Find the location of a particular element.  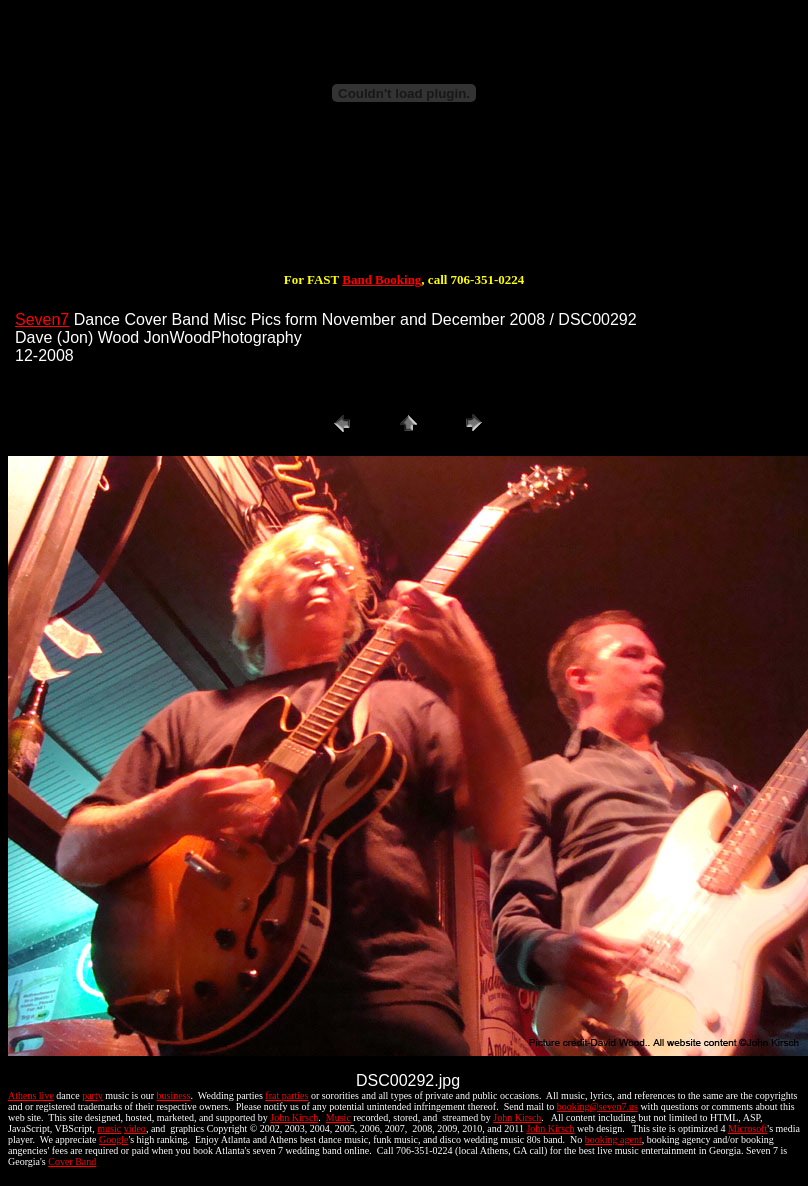

Seven7 is located at coordinates (42, 319).